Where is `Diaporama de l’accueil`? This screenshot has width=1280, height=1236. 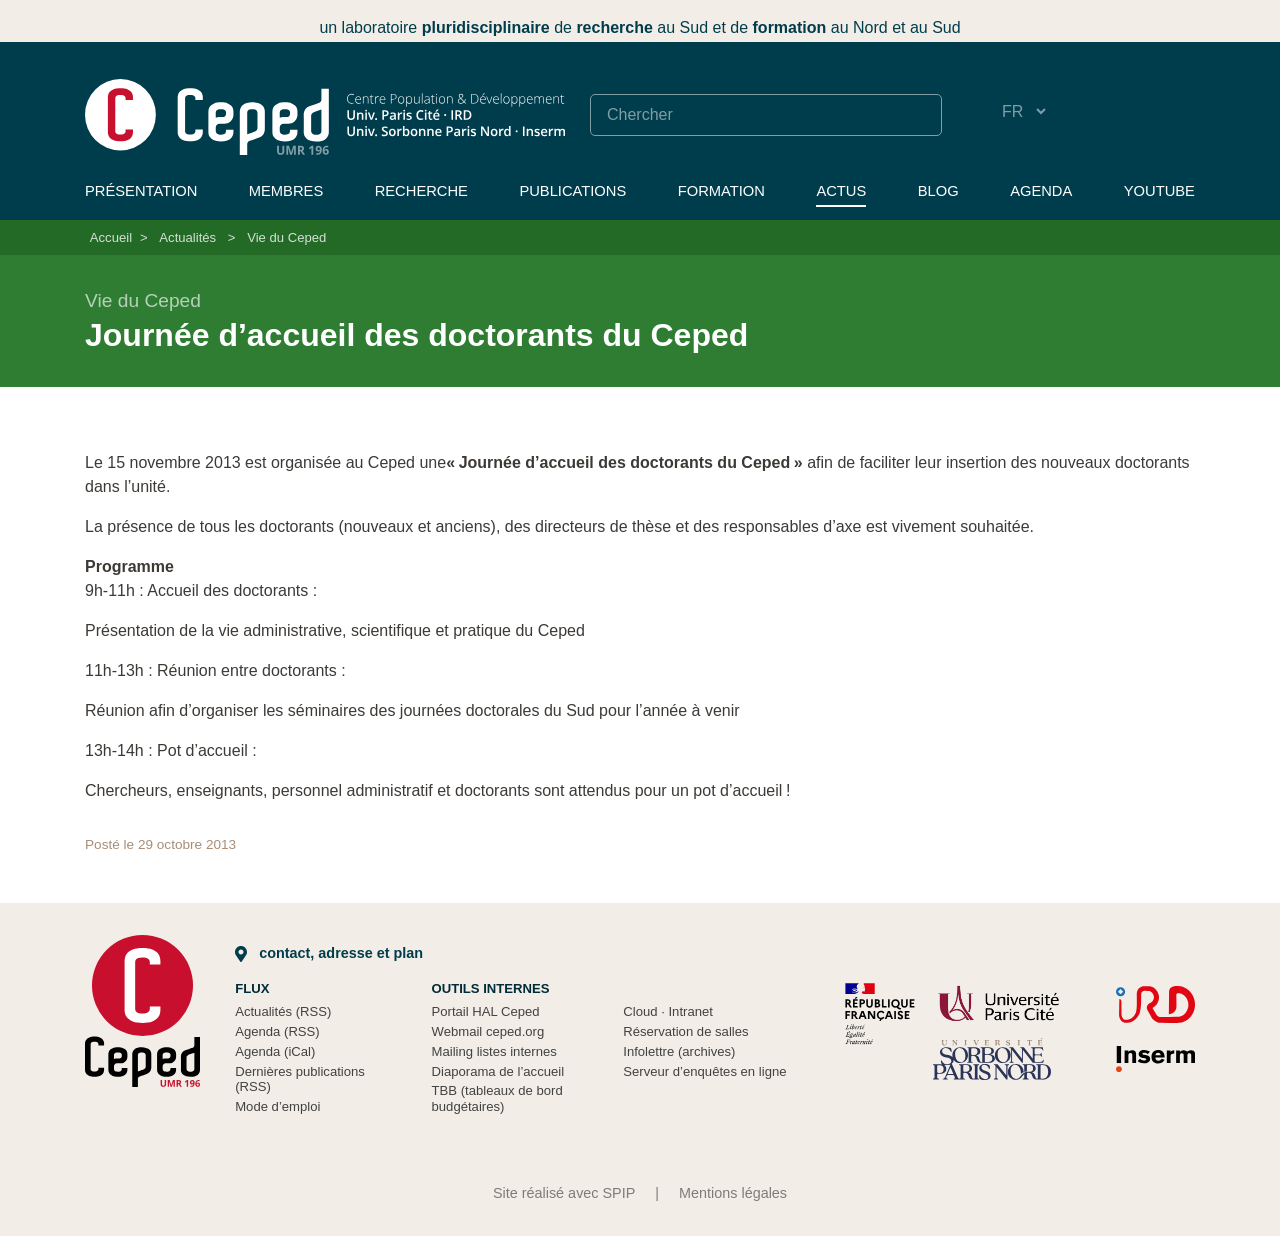 Diaporama de l’accueil is located at coordinates (498, 1071).